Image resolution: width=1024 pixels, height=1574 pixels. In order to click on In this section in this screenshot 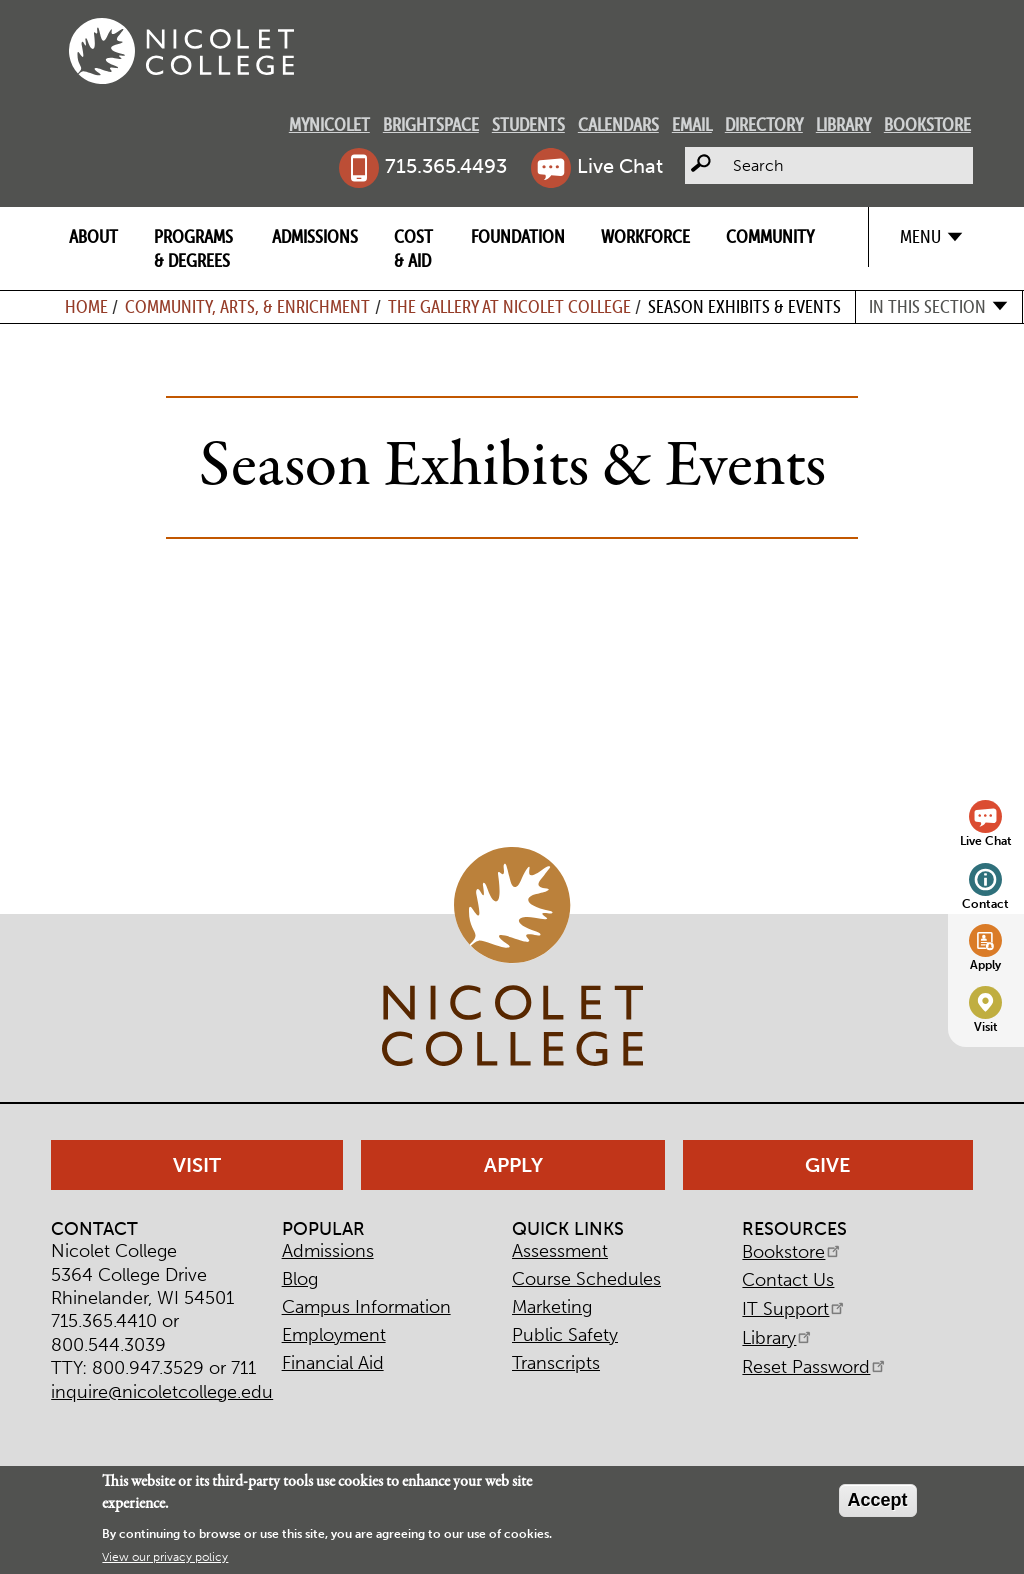, I will do `click(927, 306)`.